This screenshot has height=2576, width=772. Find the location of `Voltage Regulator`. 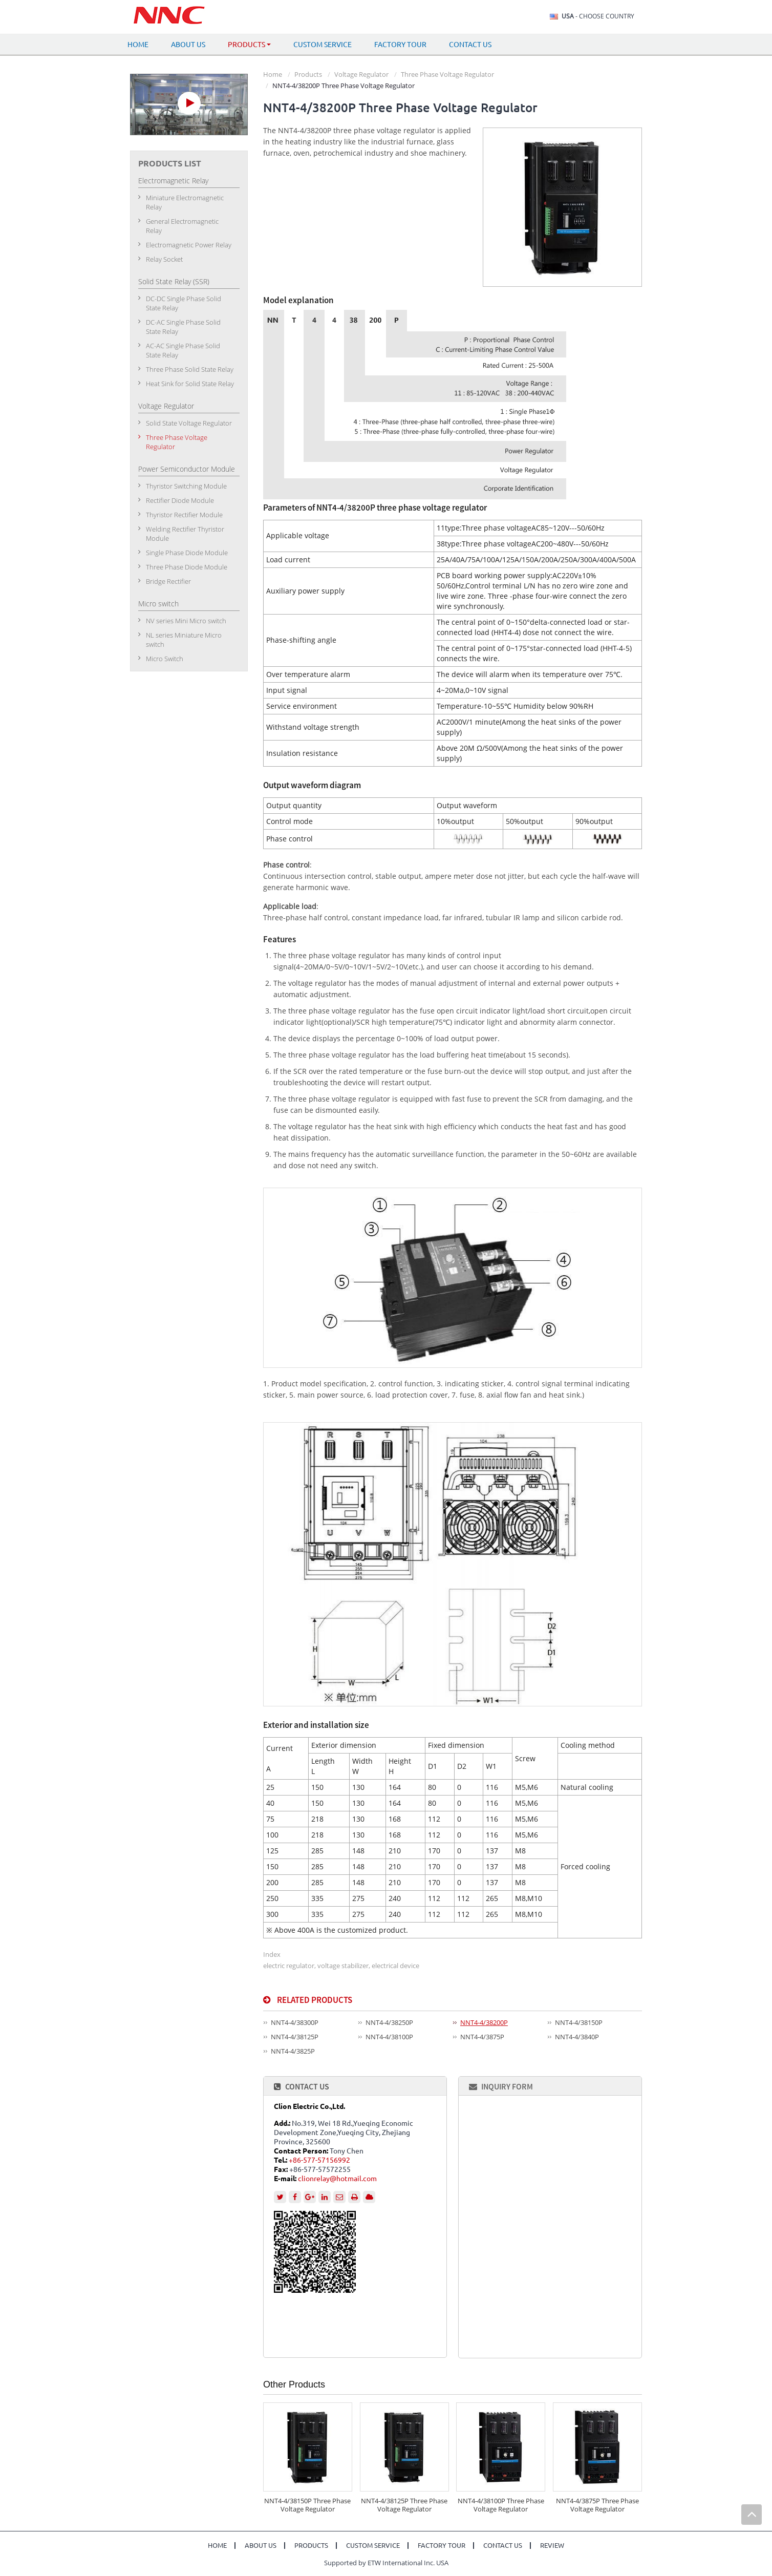

Voltage Regulator is located at coordinates (361, 74).